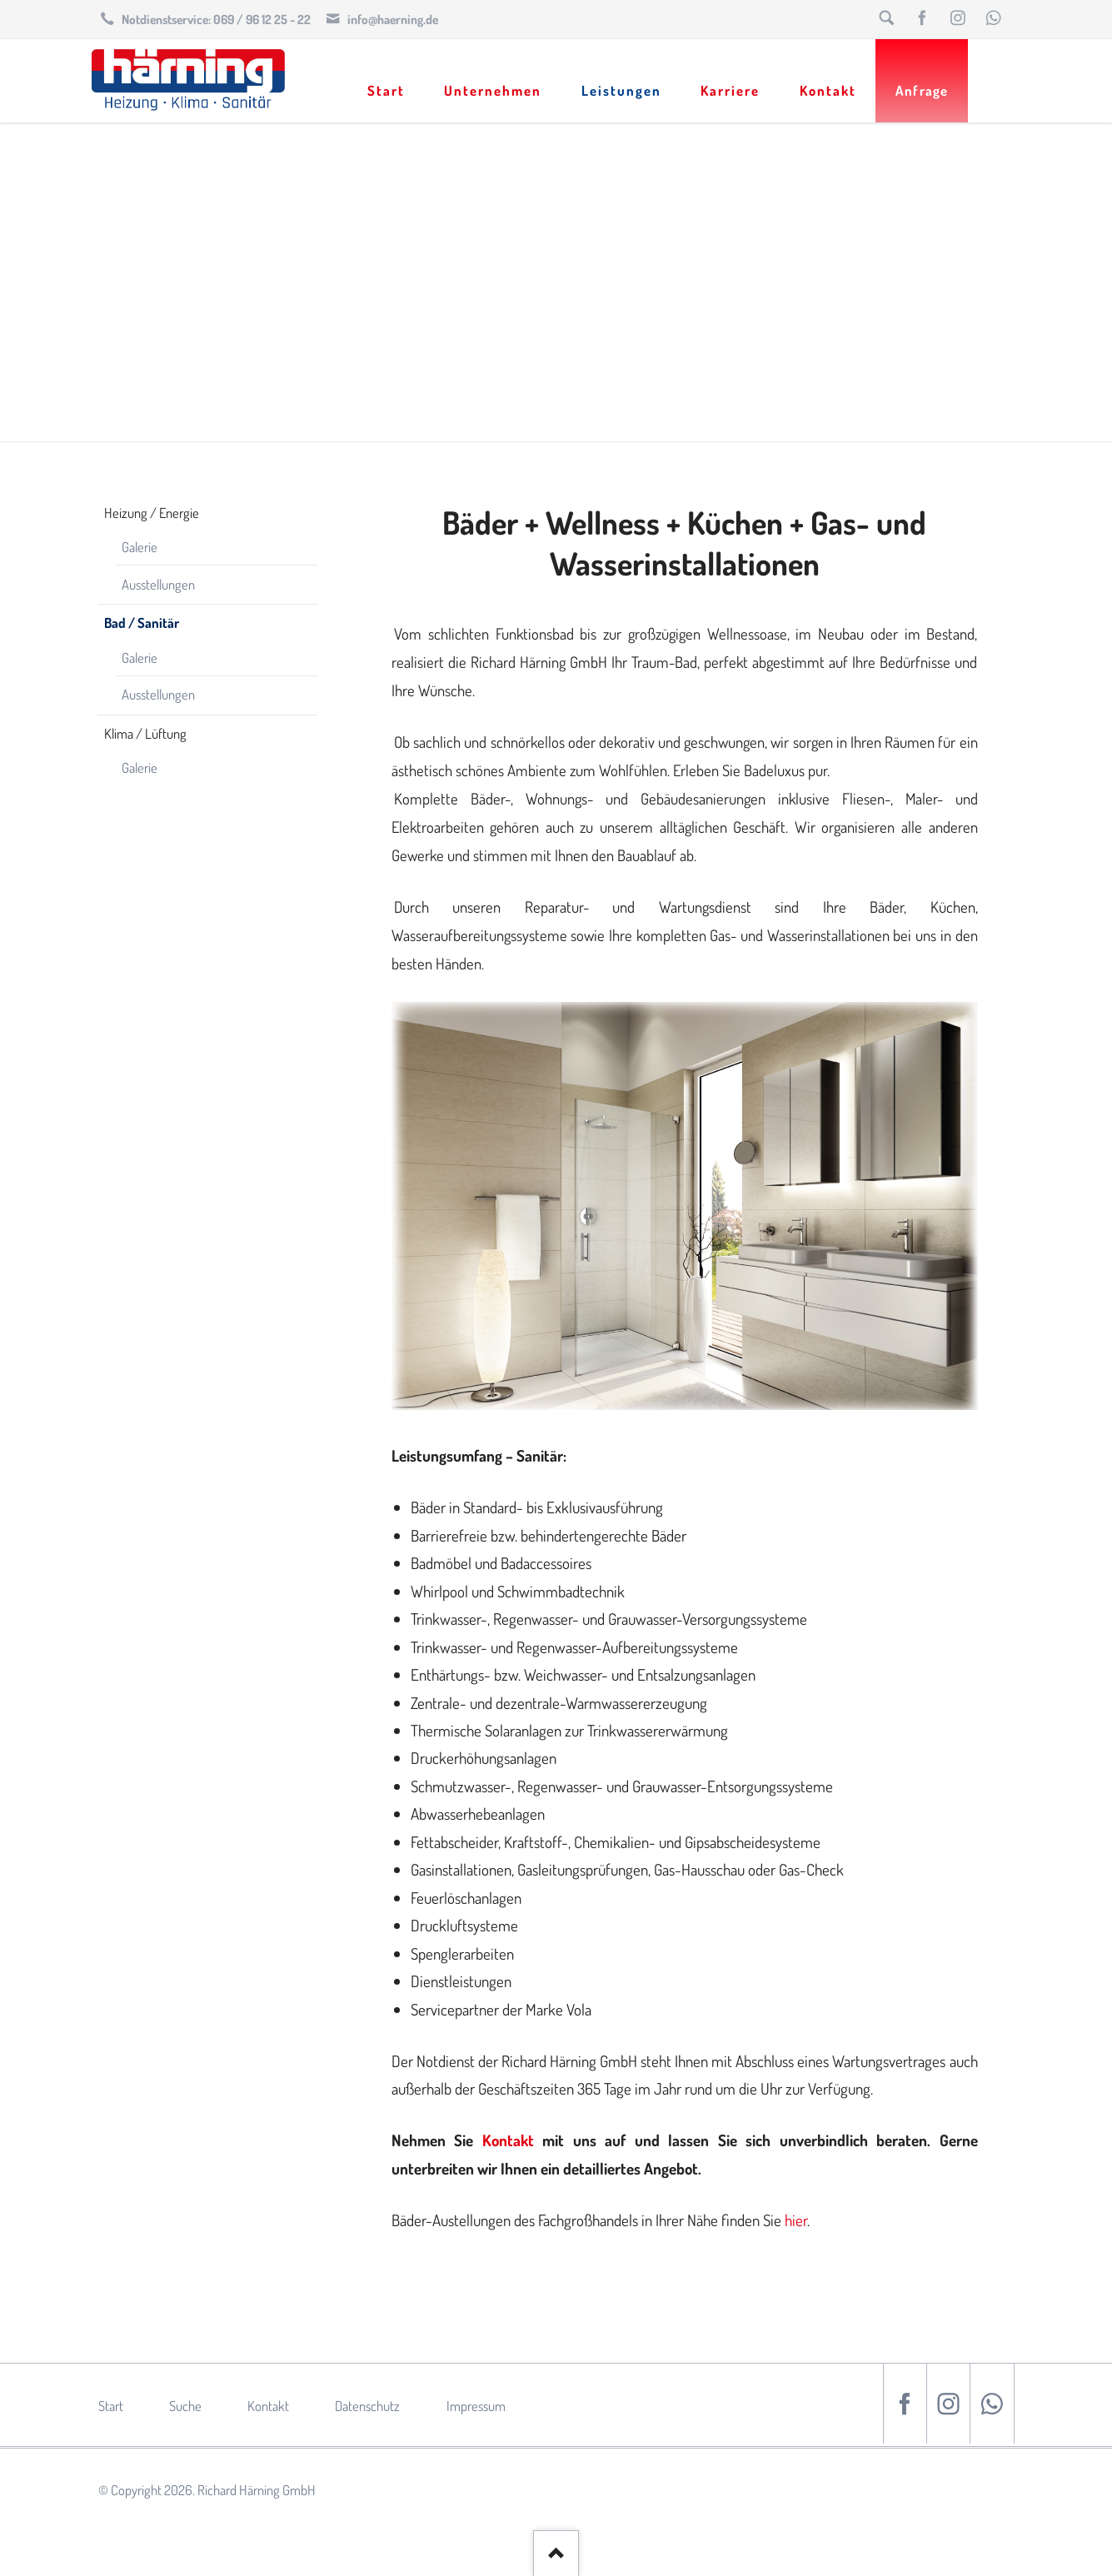 The height and width of the screenshot is (2576, 1112). Describe the element at coordinates (796, 2220) in the screenshot. I see `hier` at that location.